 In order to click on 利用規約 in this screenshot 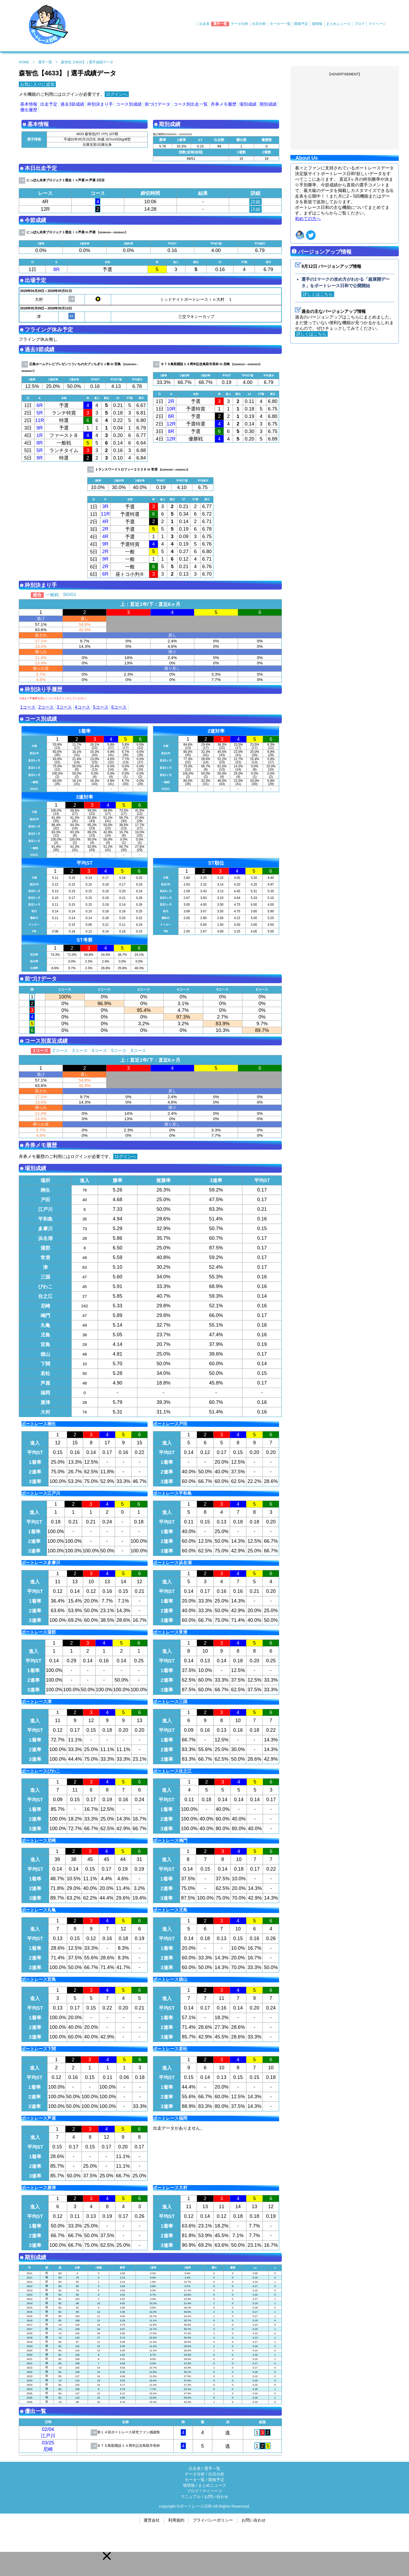, I will do `click(176, 2520)`.